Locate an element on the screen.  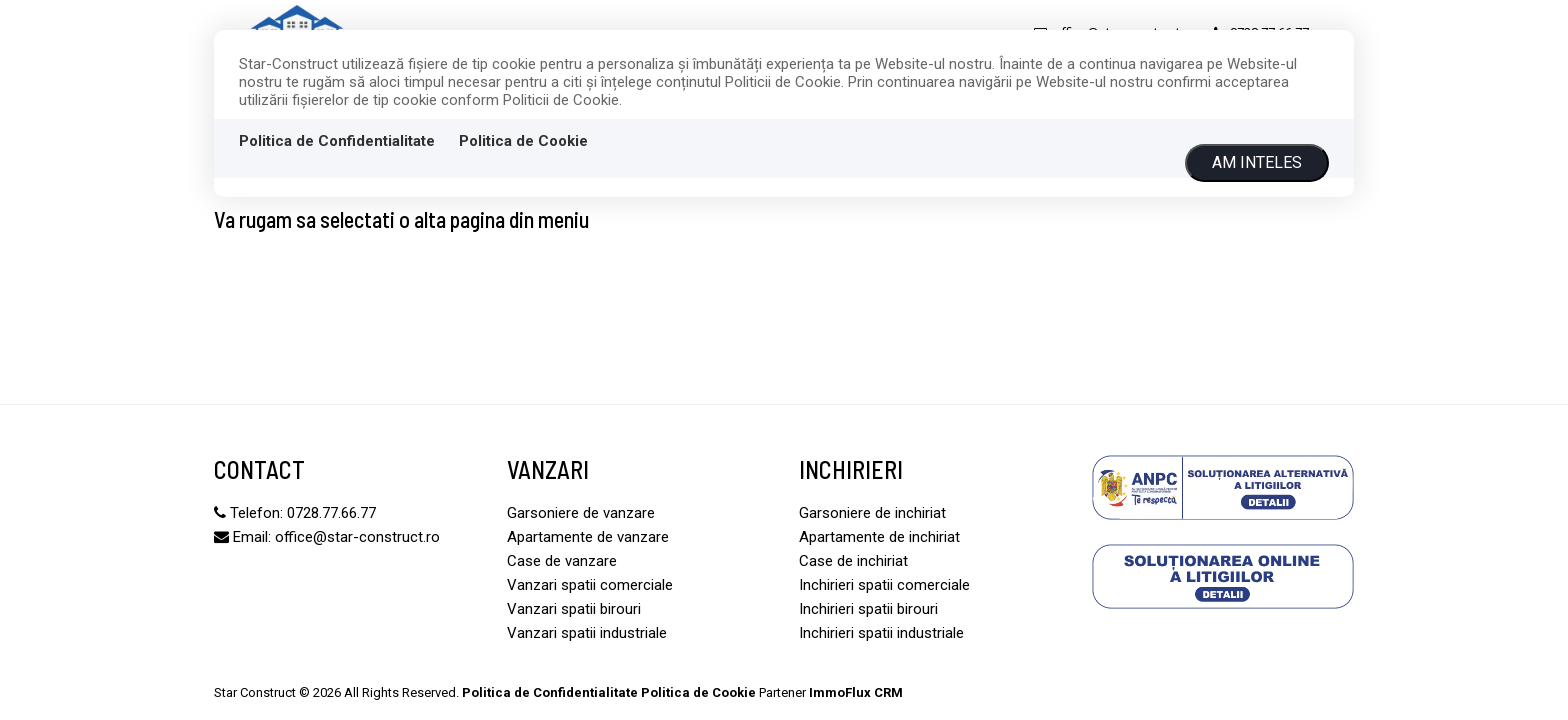
Inchirieri spatii industriale is located at coordinates (881, 633).